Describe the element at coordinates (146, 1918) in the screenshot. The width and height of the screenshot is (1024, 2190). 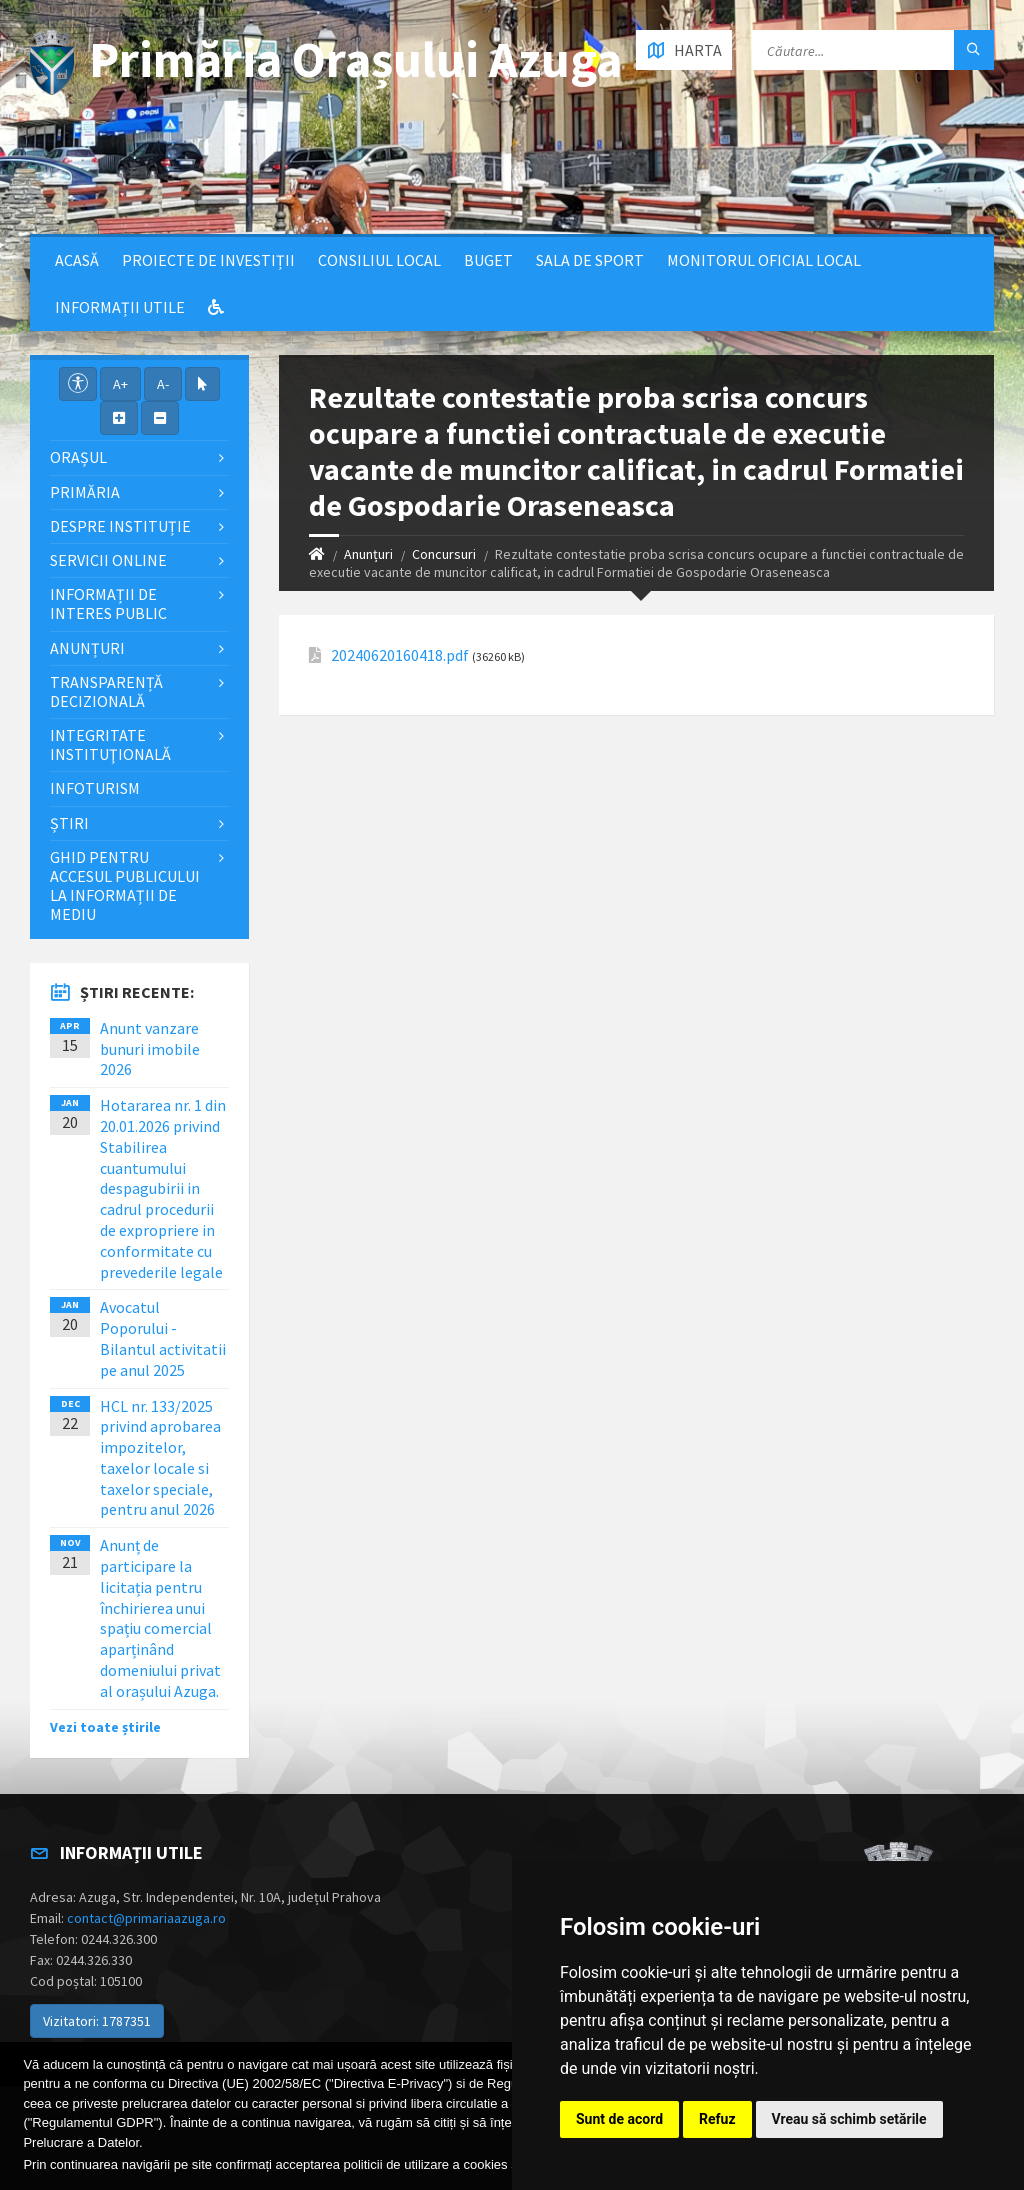
I see `contact@primariaazuga.ro` at that location.